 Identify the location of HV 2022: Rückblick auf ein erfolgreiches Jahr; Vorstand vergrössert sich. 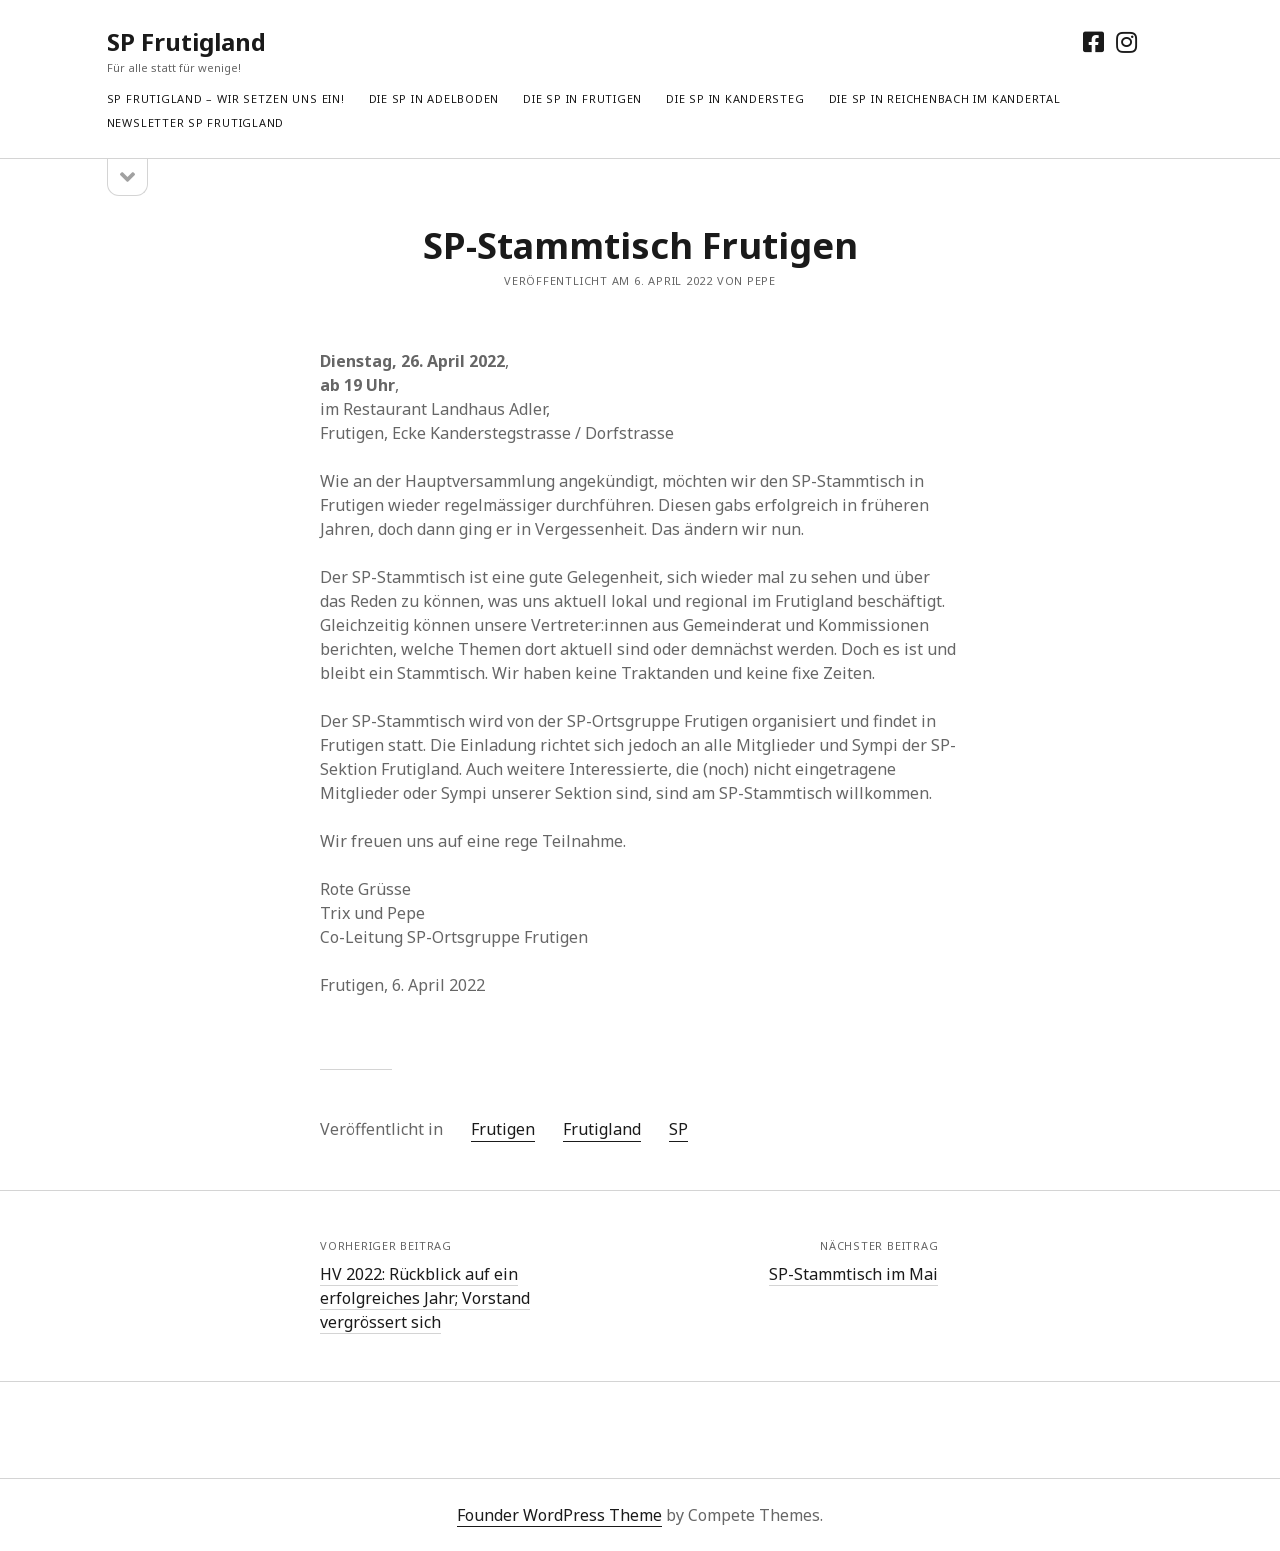
(425, 1298).